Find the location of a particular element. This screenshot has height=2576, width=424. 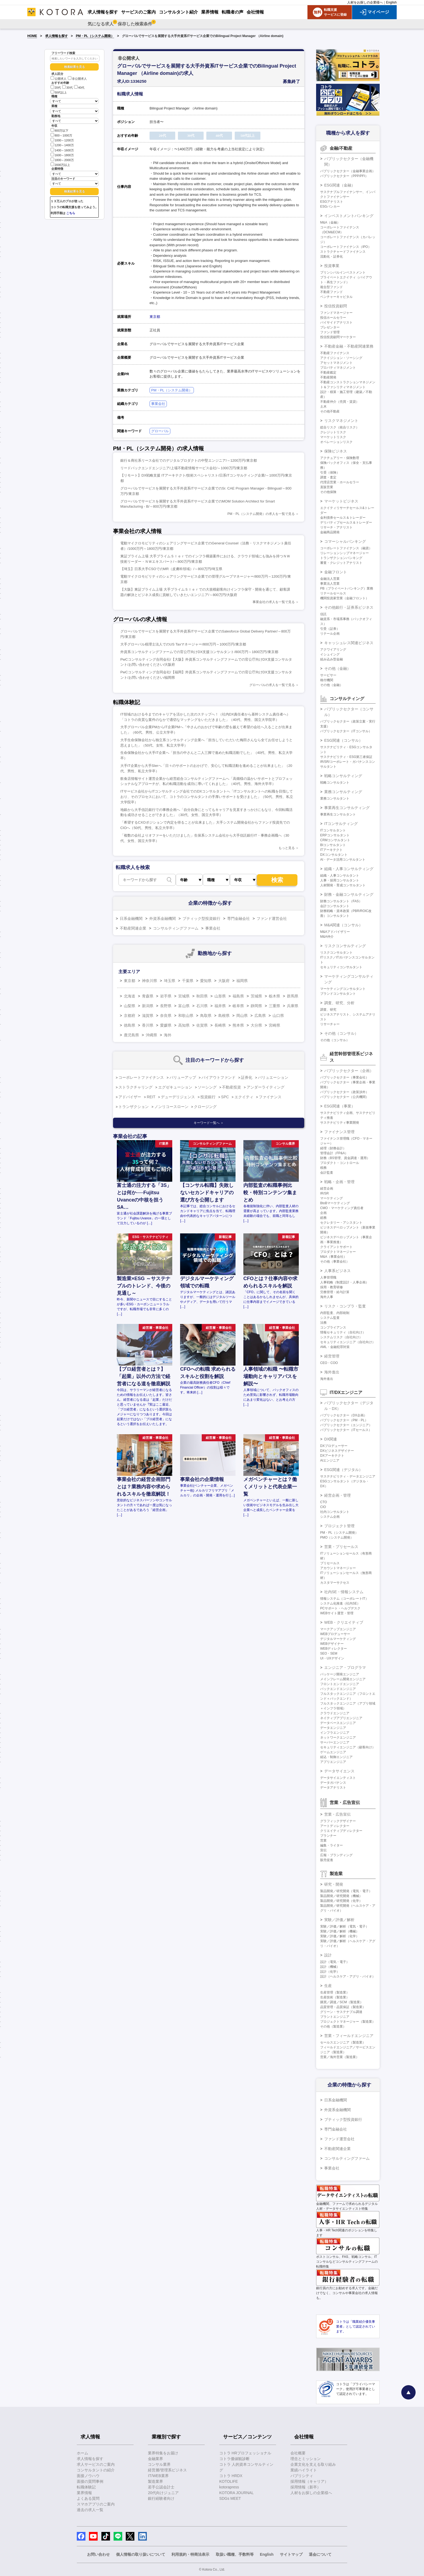

財務・金融コンサルティング is located at coordinates (348, 894).